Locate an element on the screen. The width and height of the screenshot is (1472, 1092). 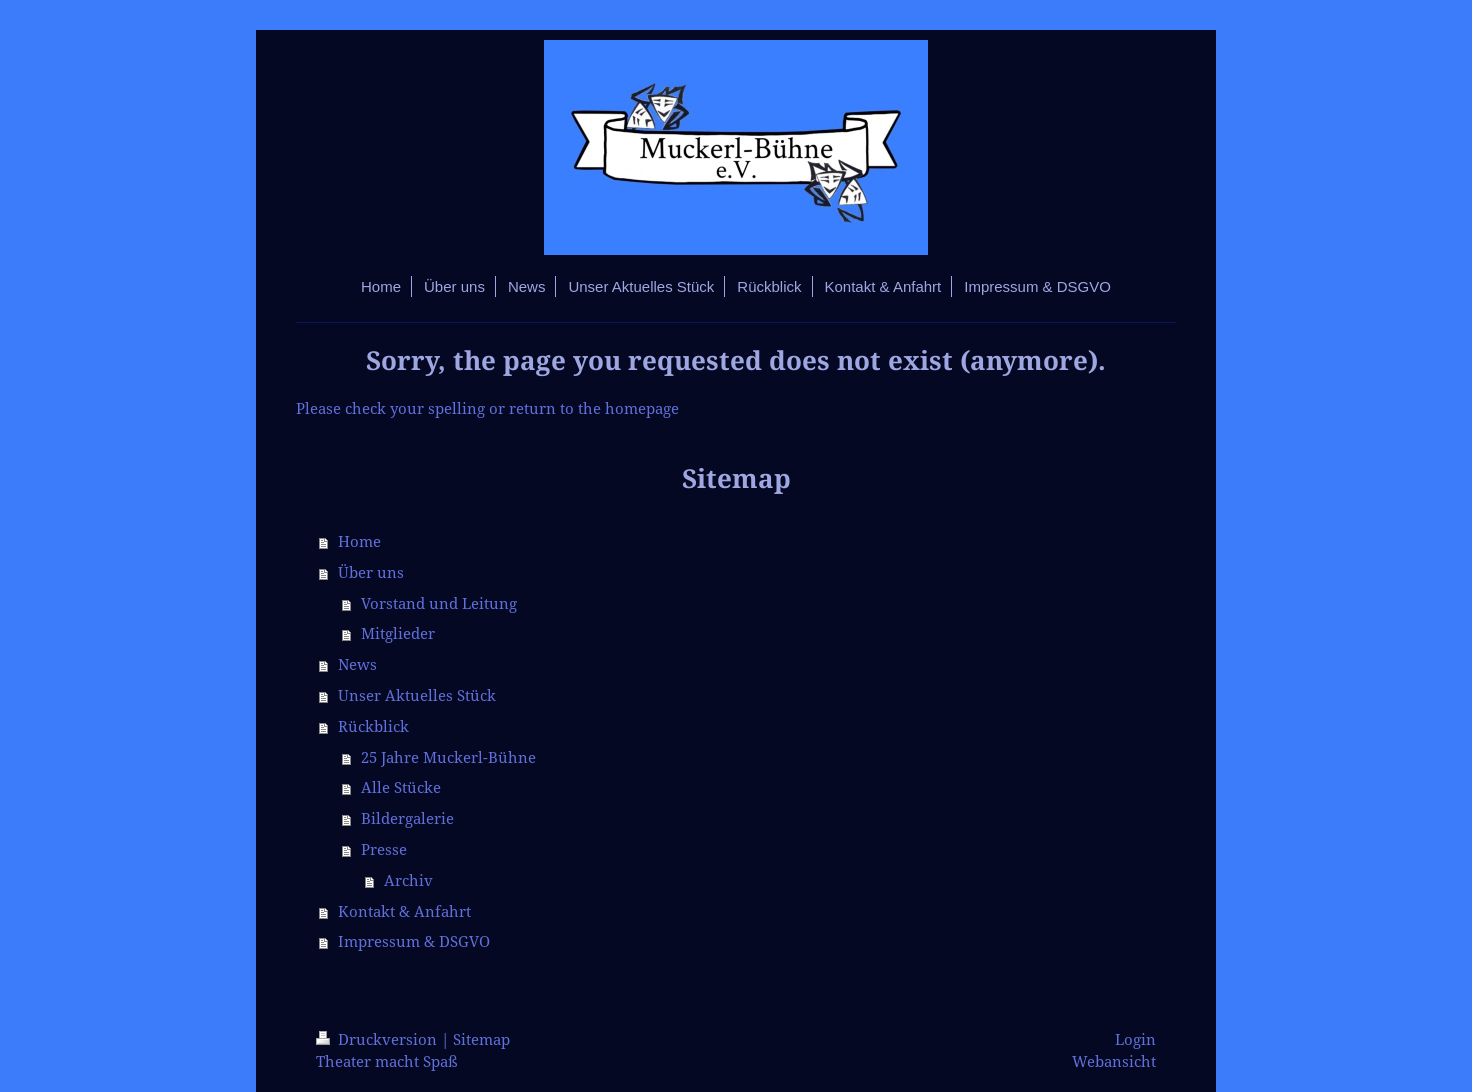
Druckversion is located at coordinates (378, 1039).